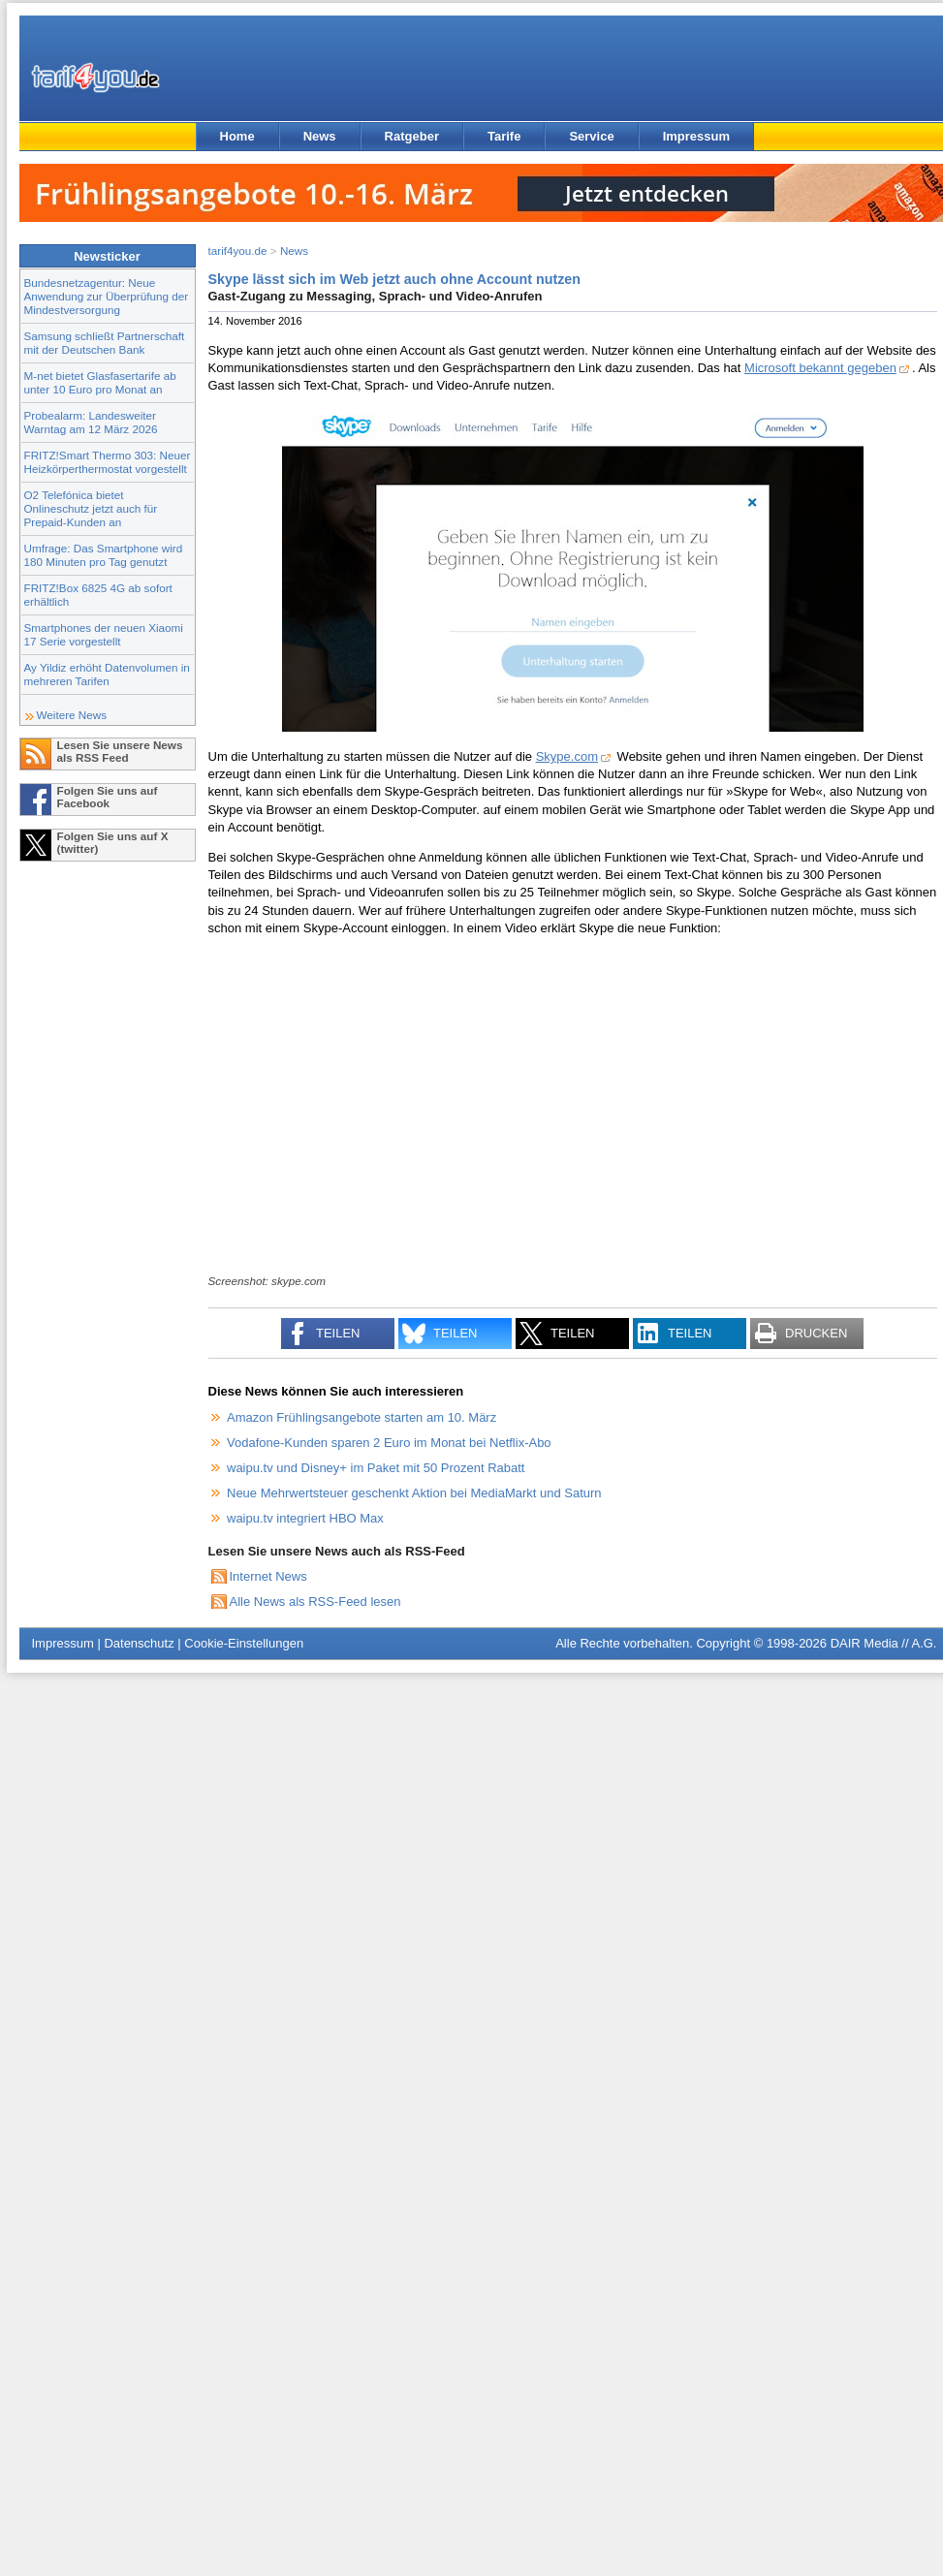 This screenshot has width=943, height=2576. I want to click on Folgen Sie uns auf Facebook, so click(107, 796).